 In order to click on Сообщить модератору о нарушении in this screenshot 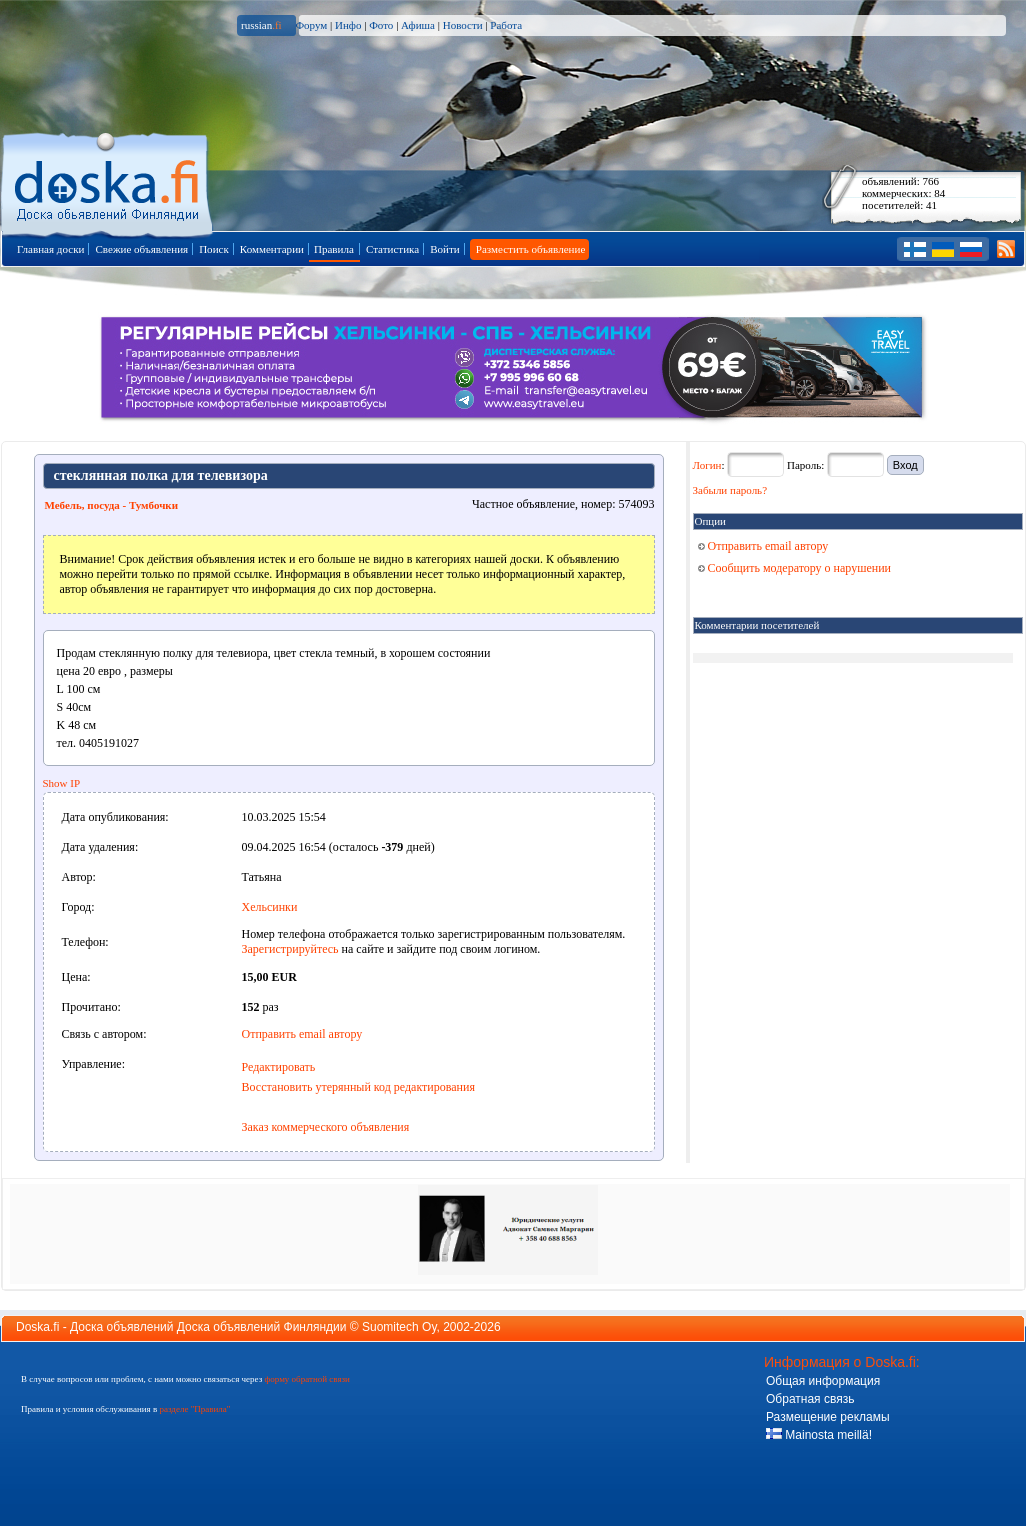, I will do `click(795, 568)`.